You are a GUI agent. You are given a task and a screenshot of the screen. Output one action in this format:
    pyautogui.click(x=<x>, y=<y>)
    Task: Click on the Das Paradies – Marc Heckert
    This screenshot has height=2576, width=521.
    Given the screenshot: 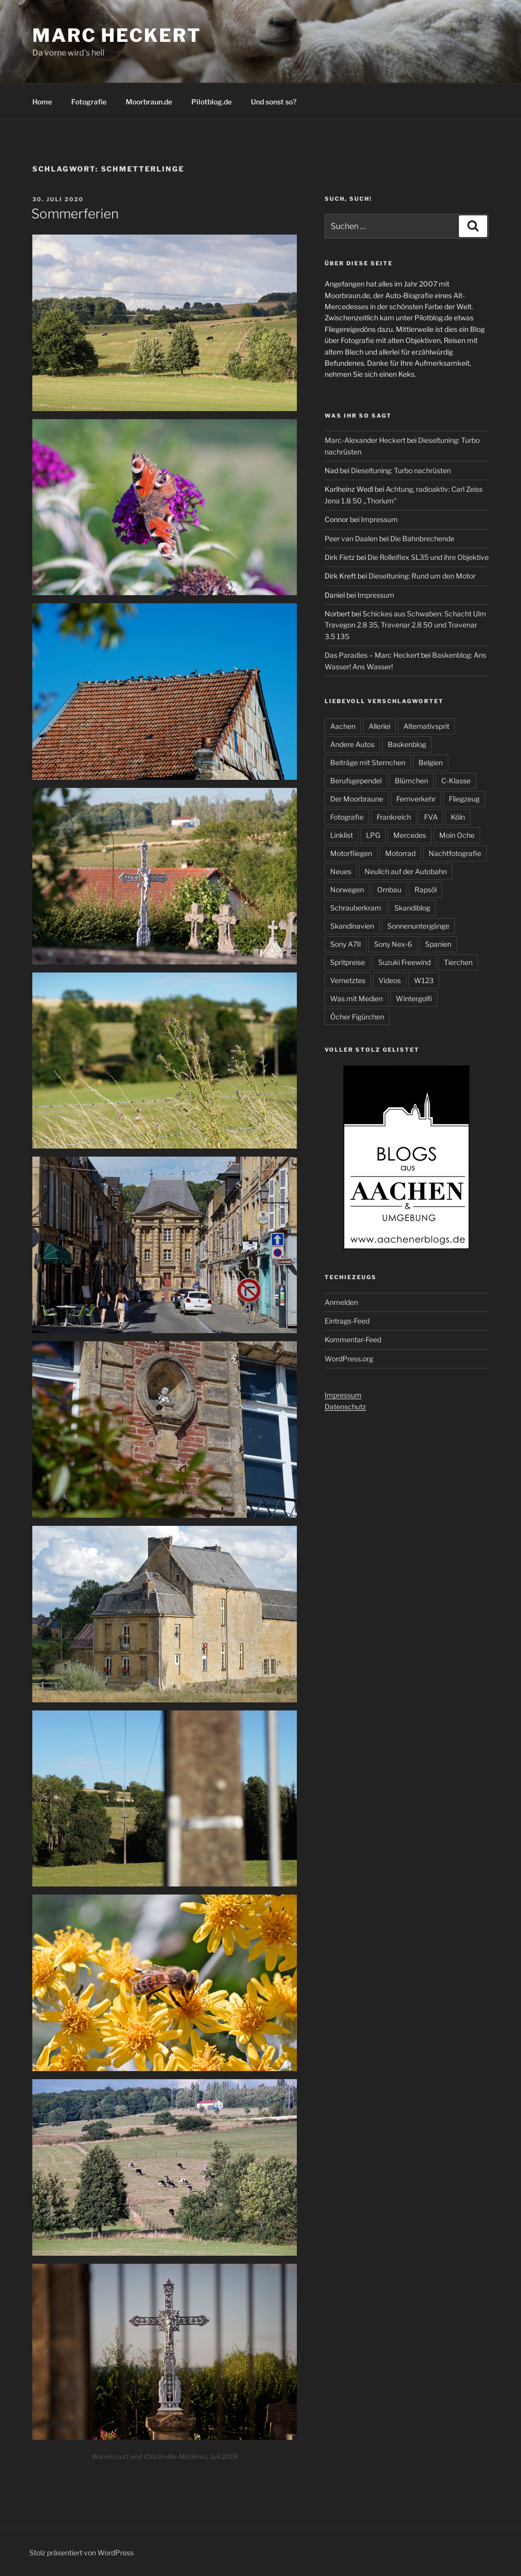 What is the action you would take?
    pyautogui.click(x=372, y=655)
    